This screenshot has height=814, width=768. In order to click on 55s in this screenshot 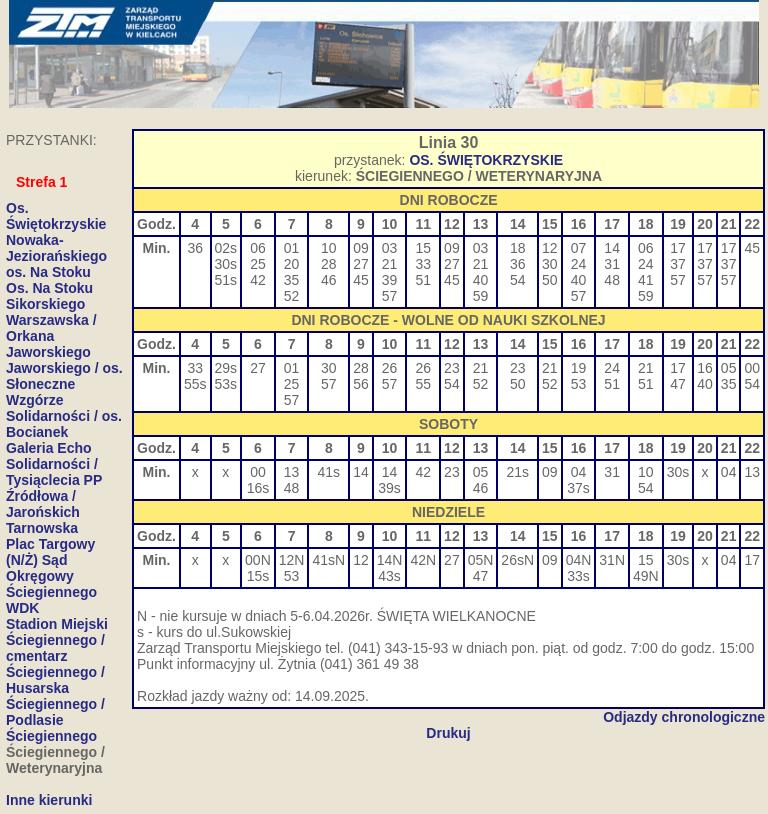, I will do `click(195, 384)`.